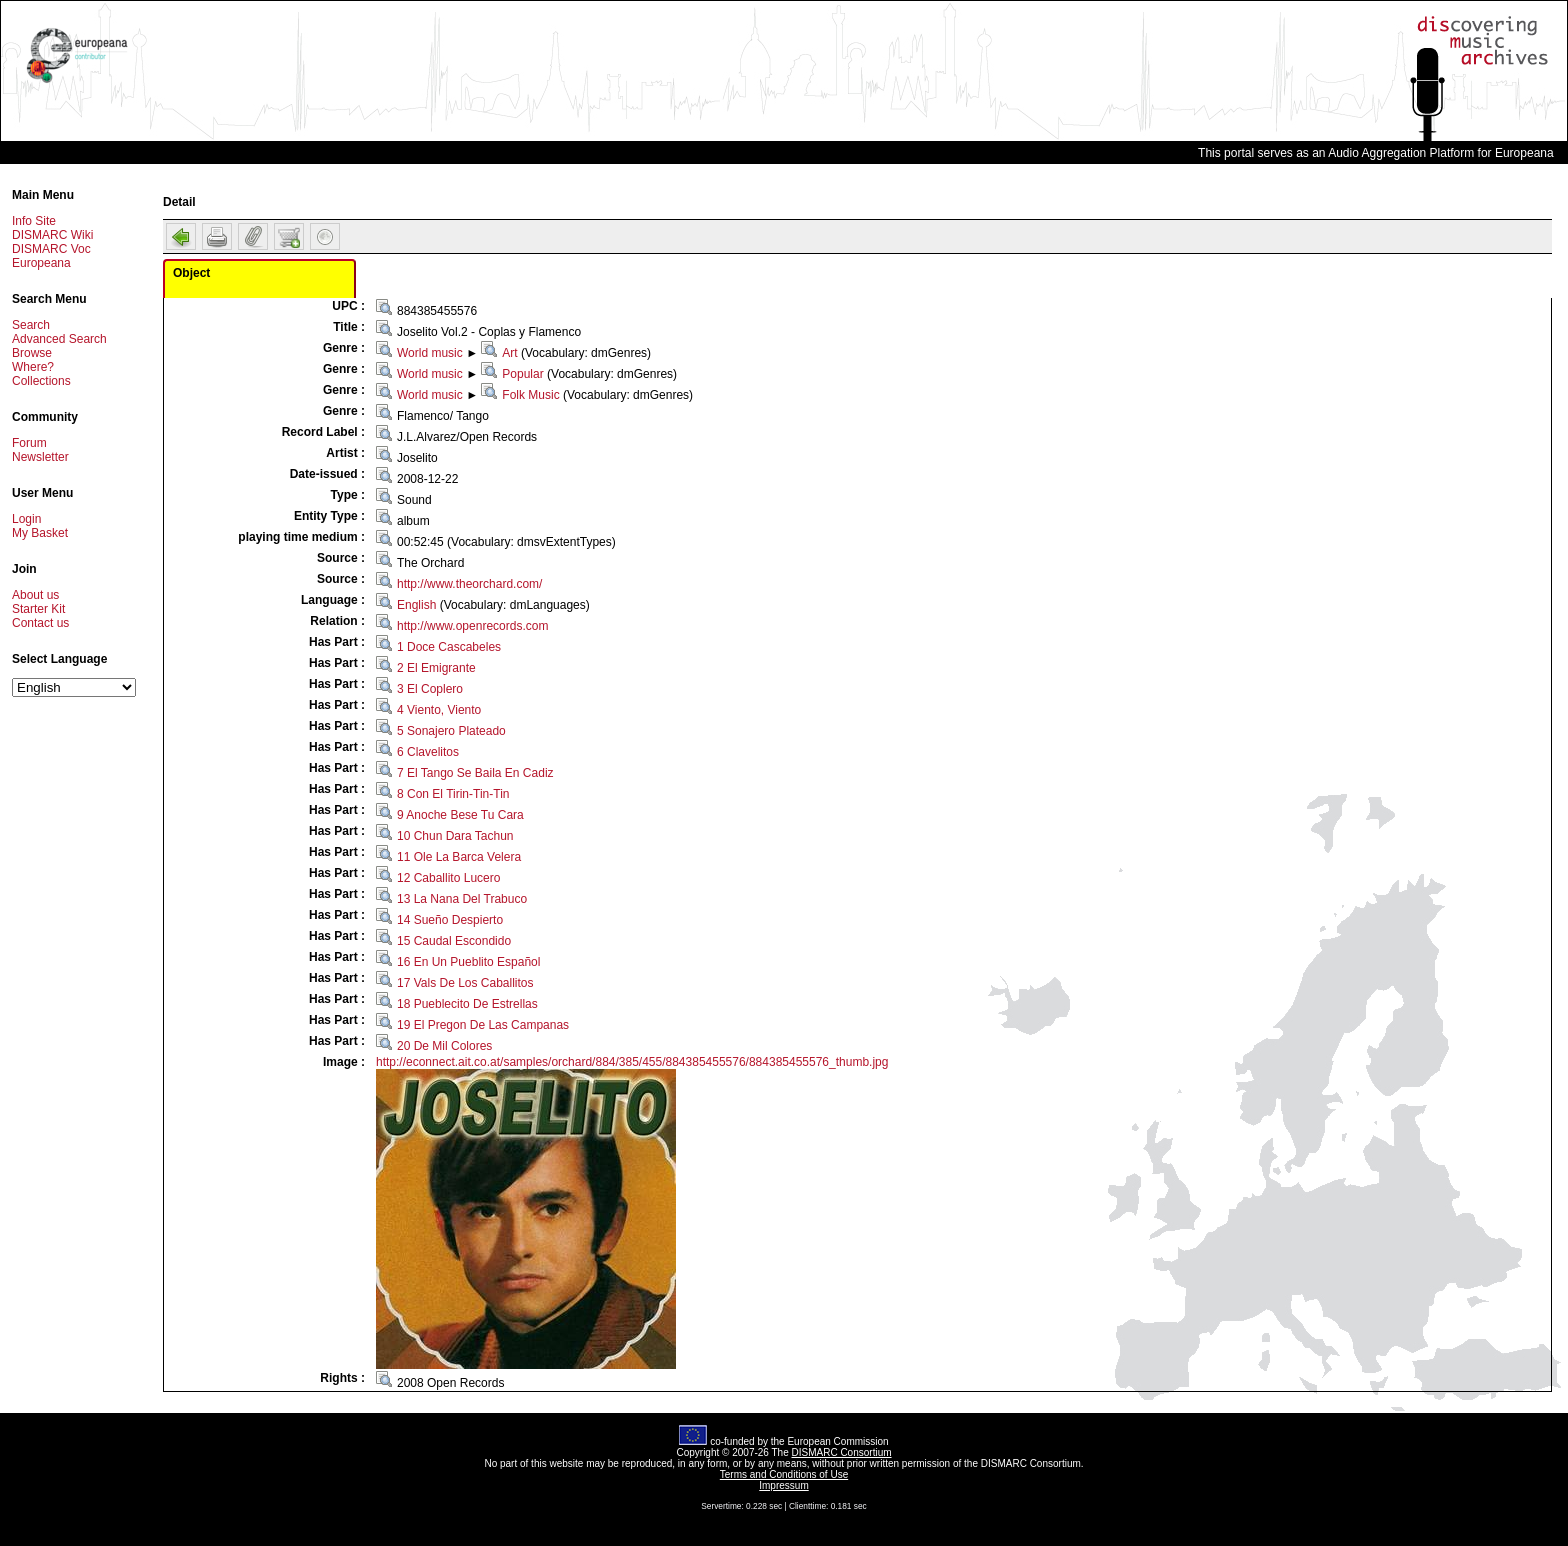 The height and width of the screenshot is (1546, 1568). What do you see at coordinates (451, 731) in the screenshot?
I see `5 Sonajero Plateado` at bounding box center [451, 731].